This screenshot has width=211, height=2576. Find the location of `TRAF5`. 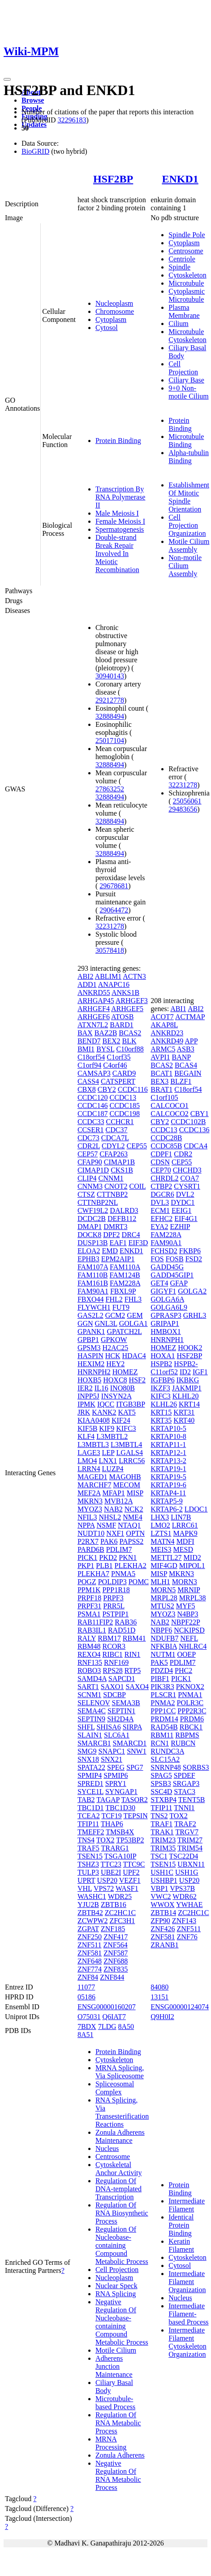

TRAF5 is located at coordinates (88, 1848).